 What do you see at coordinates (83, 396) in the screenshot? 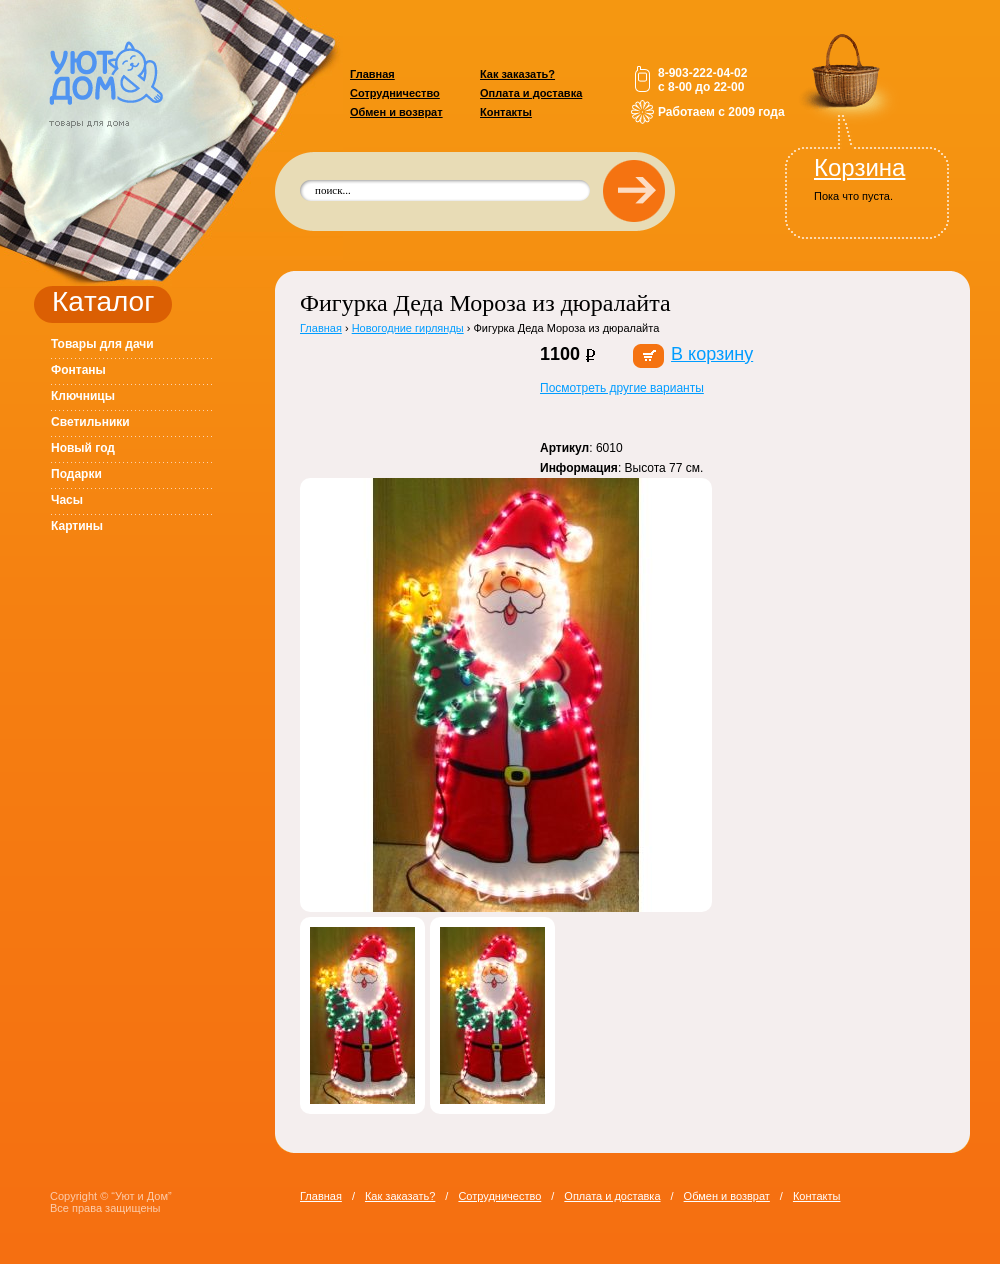
I see `Ключницы` at bounding box center [83, 396].